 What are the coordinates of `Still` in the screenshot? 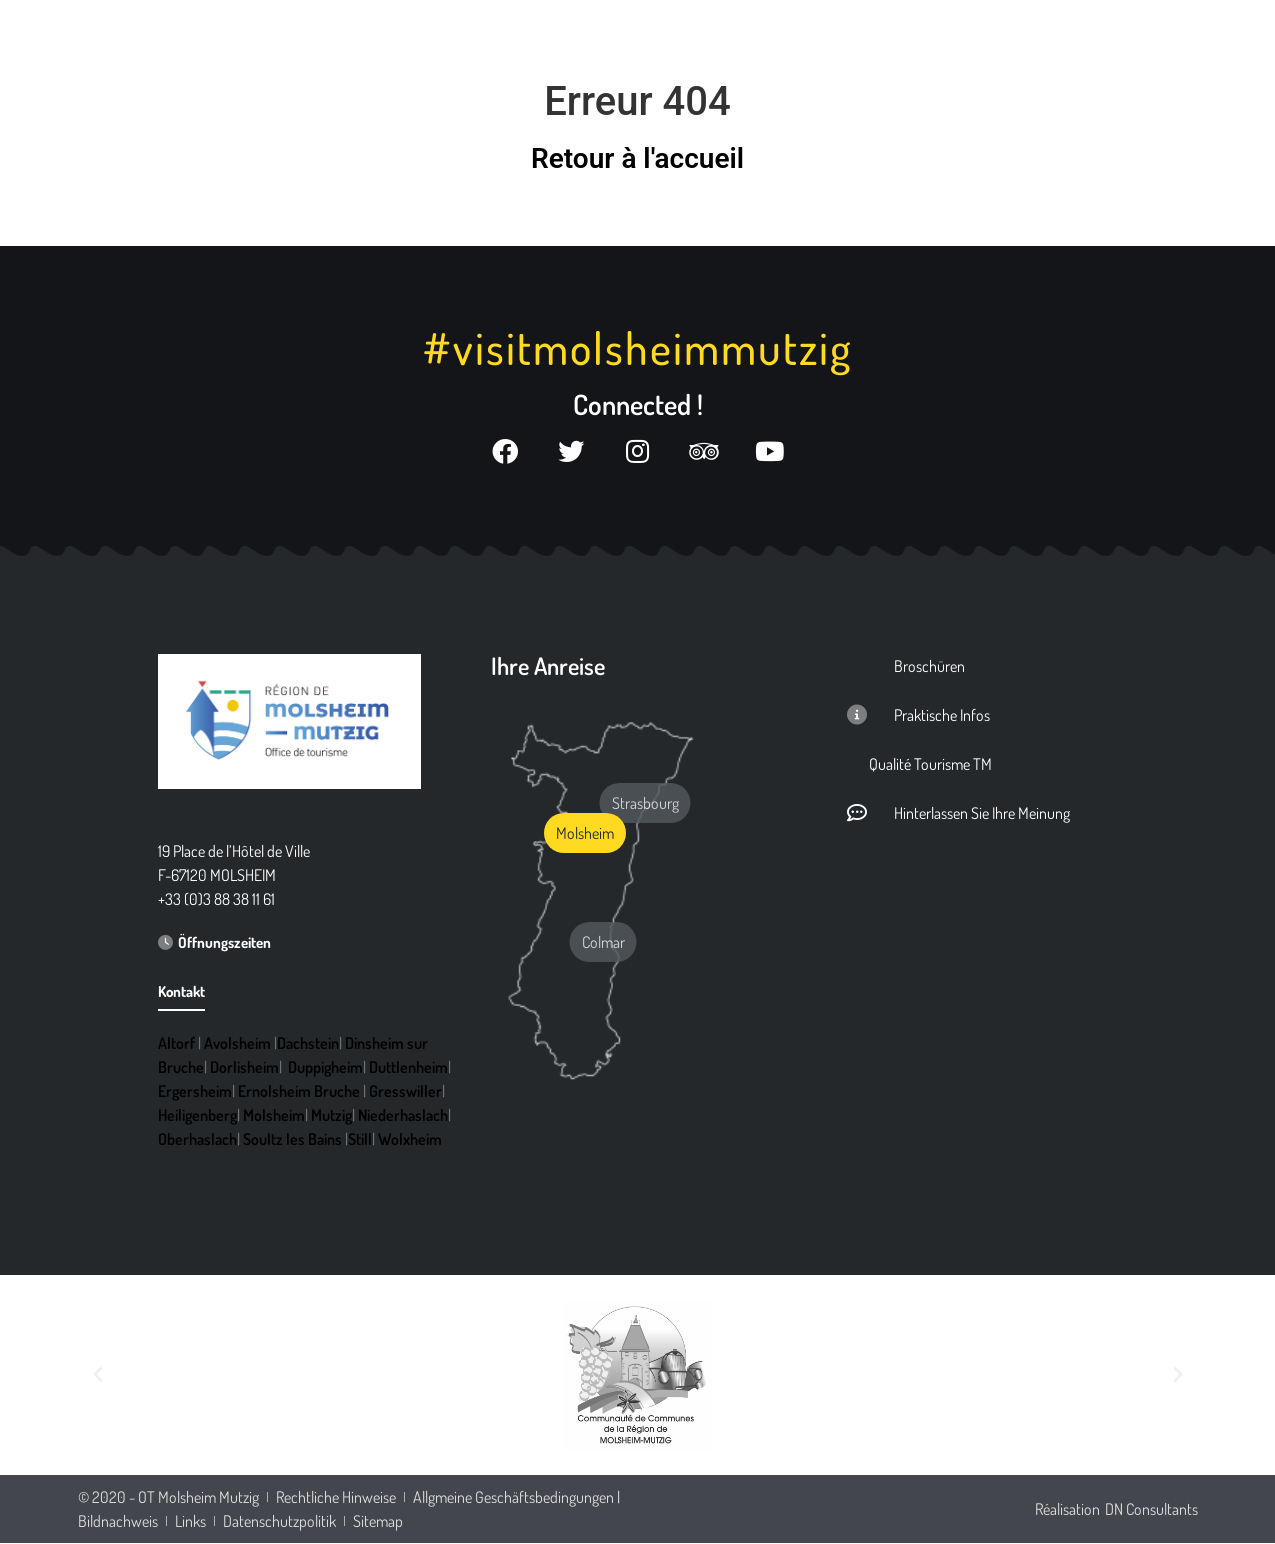 It's located at (360, 1140).